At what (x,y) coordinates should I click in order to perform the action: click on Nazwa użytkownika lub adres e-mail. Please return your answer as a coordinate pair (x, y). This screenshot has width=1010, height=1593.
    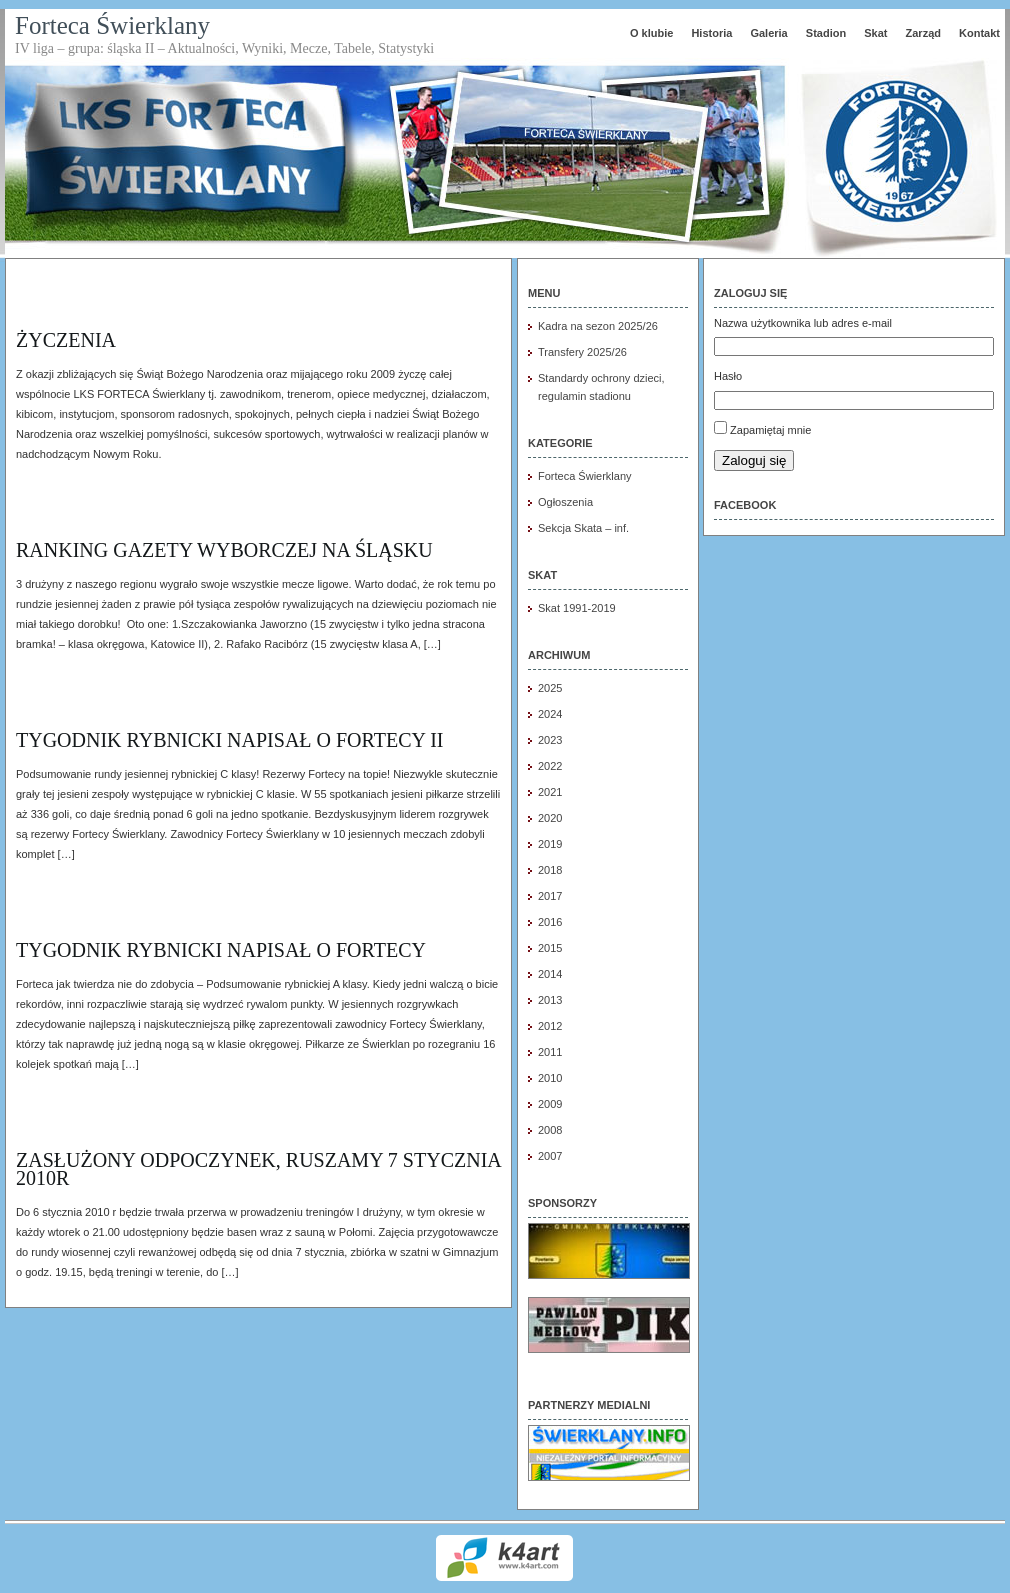
    Looking at the image, I should click on (803, 323).